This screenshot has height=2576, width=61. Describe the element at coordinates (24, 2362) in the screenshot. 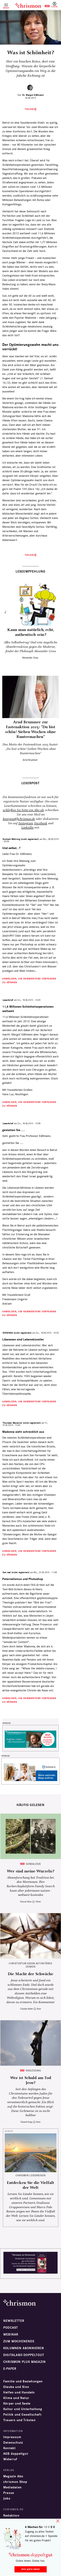

I see `chrismon plus Magazin` at that location.